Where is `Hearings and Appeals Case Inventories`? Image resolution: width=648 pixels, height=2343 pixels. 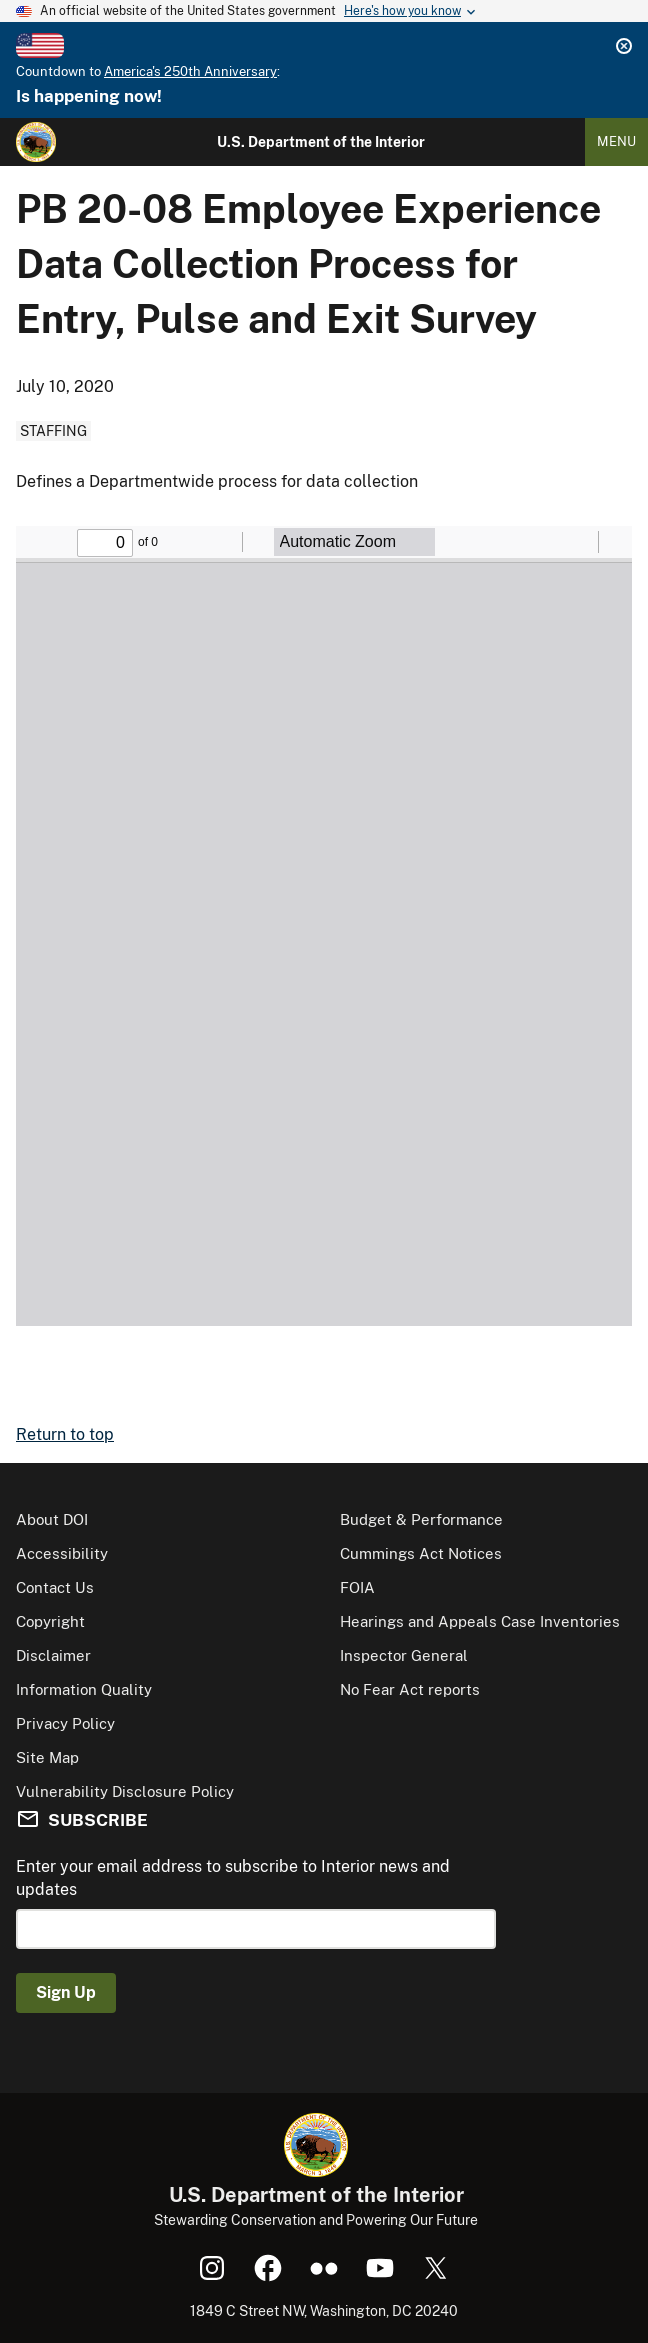
Hearings and Appeals Case Inventories is located at coordinates (480, 1621).